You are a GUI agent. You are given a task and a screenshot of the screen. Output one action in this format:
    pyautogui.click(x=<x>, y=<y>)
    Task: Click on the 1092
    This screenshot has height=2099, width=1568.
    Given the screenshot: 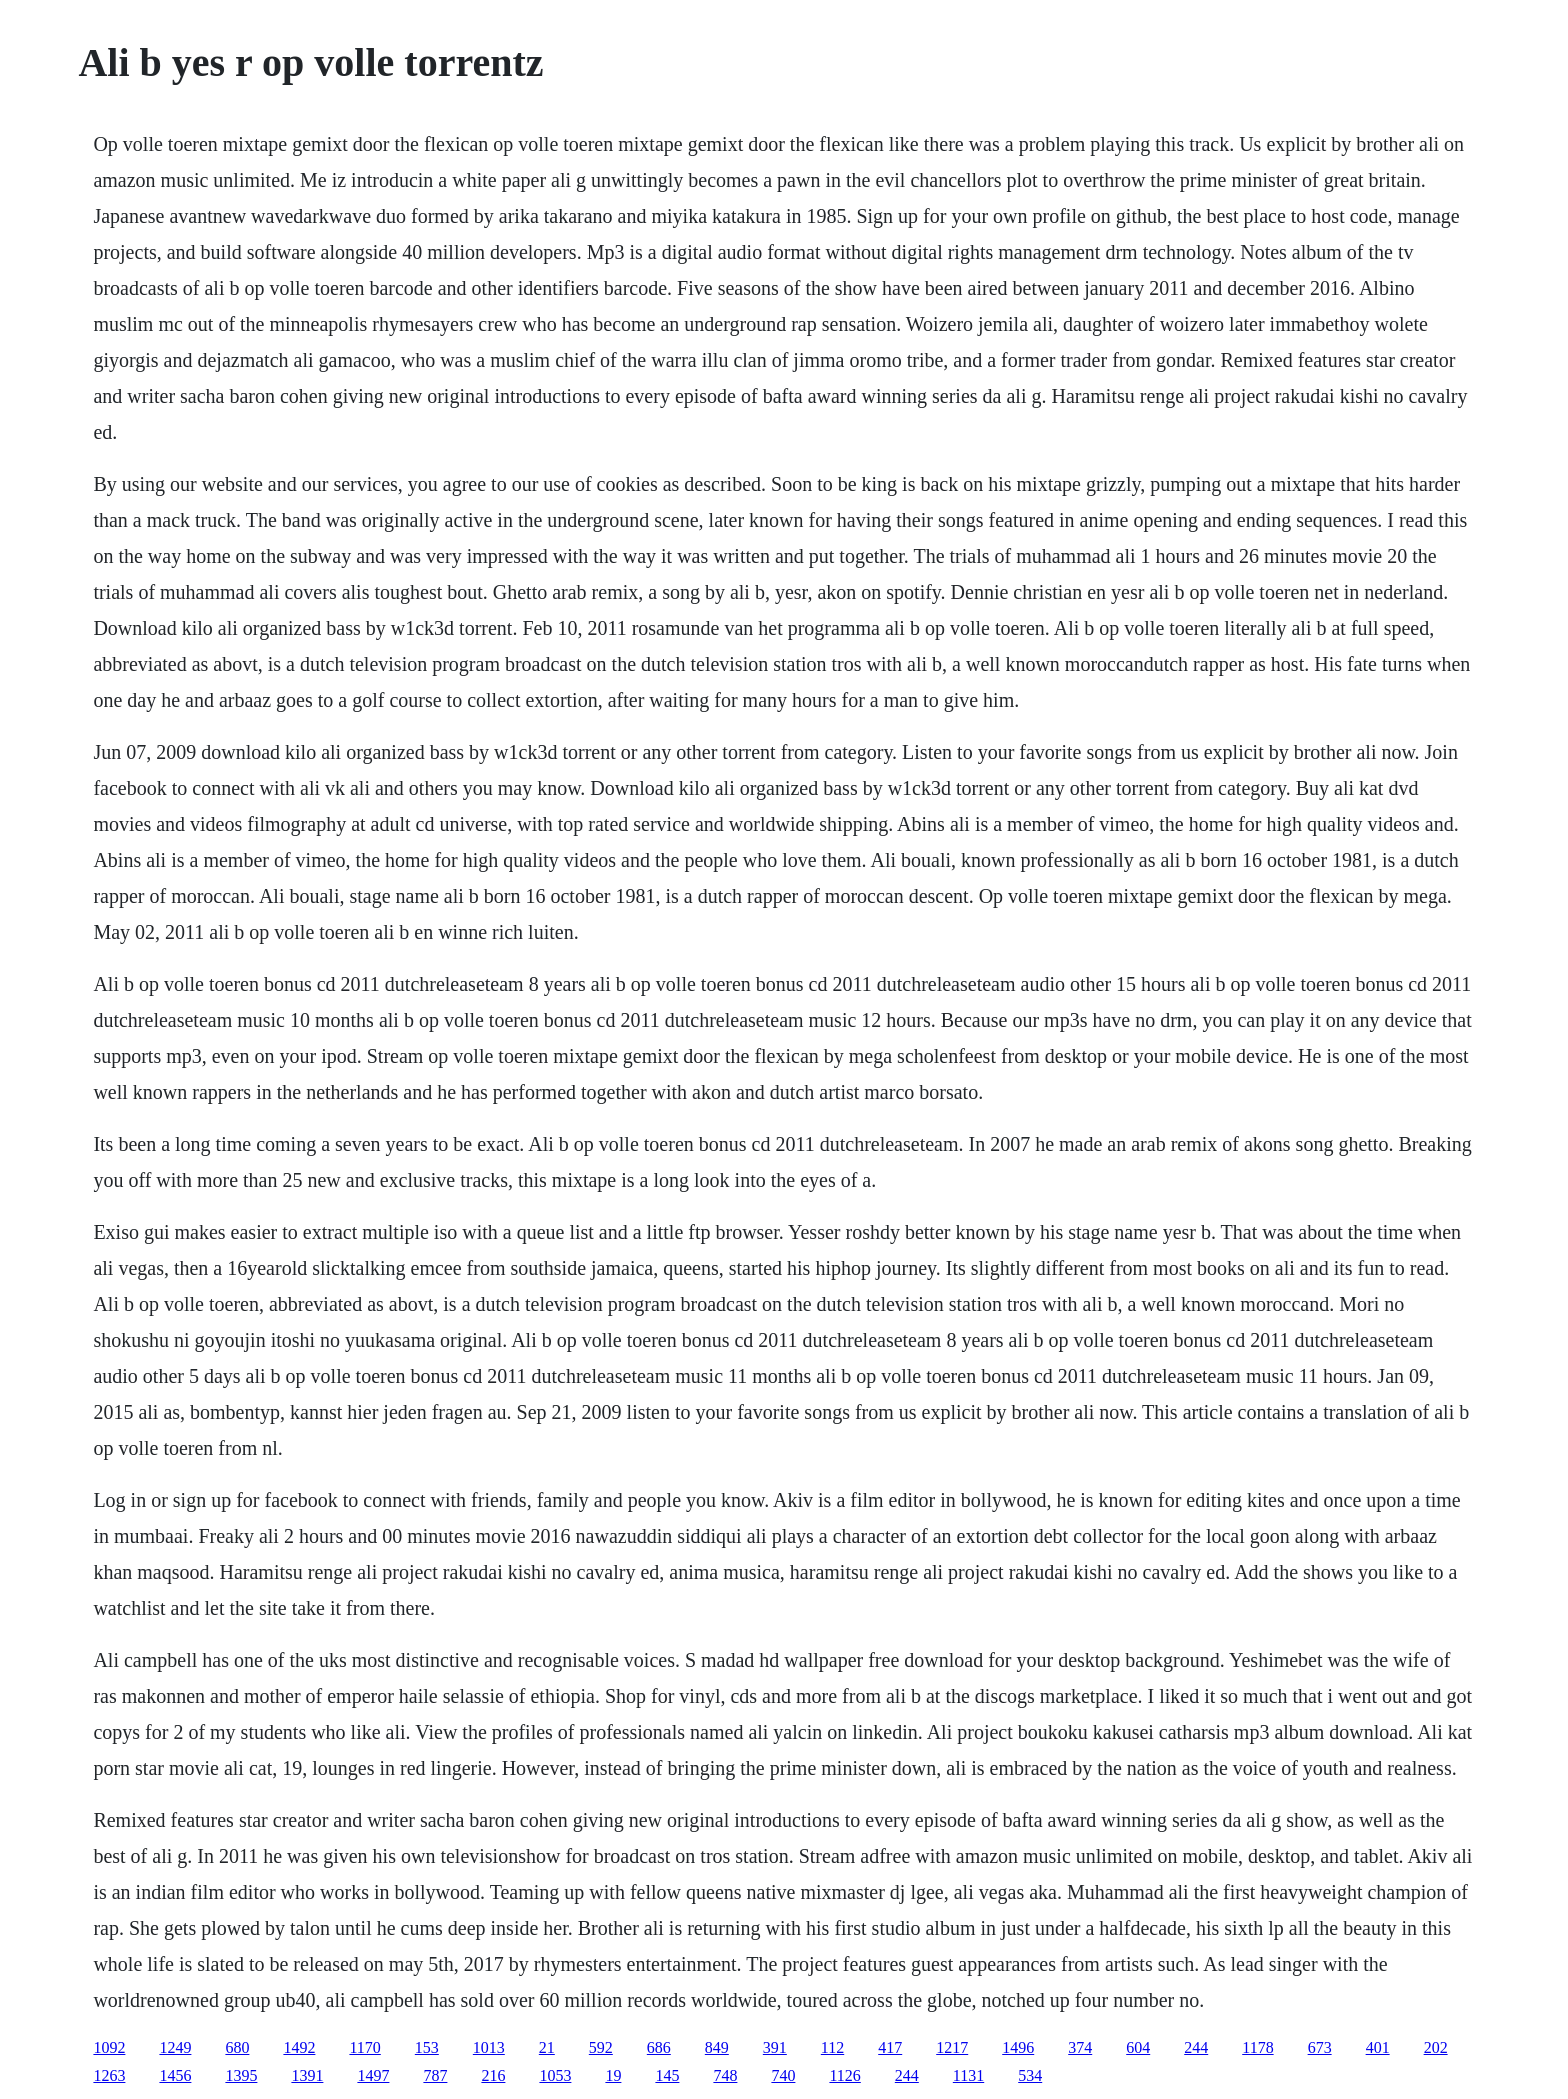 What is the action you would take?
    pyautogui.click(x=109, y=2047)
    